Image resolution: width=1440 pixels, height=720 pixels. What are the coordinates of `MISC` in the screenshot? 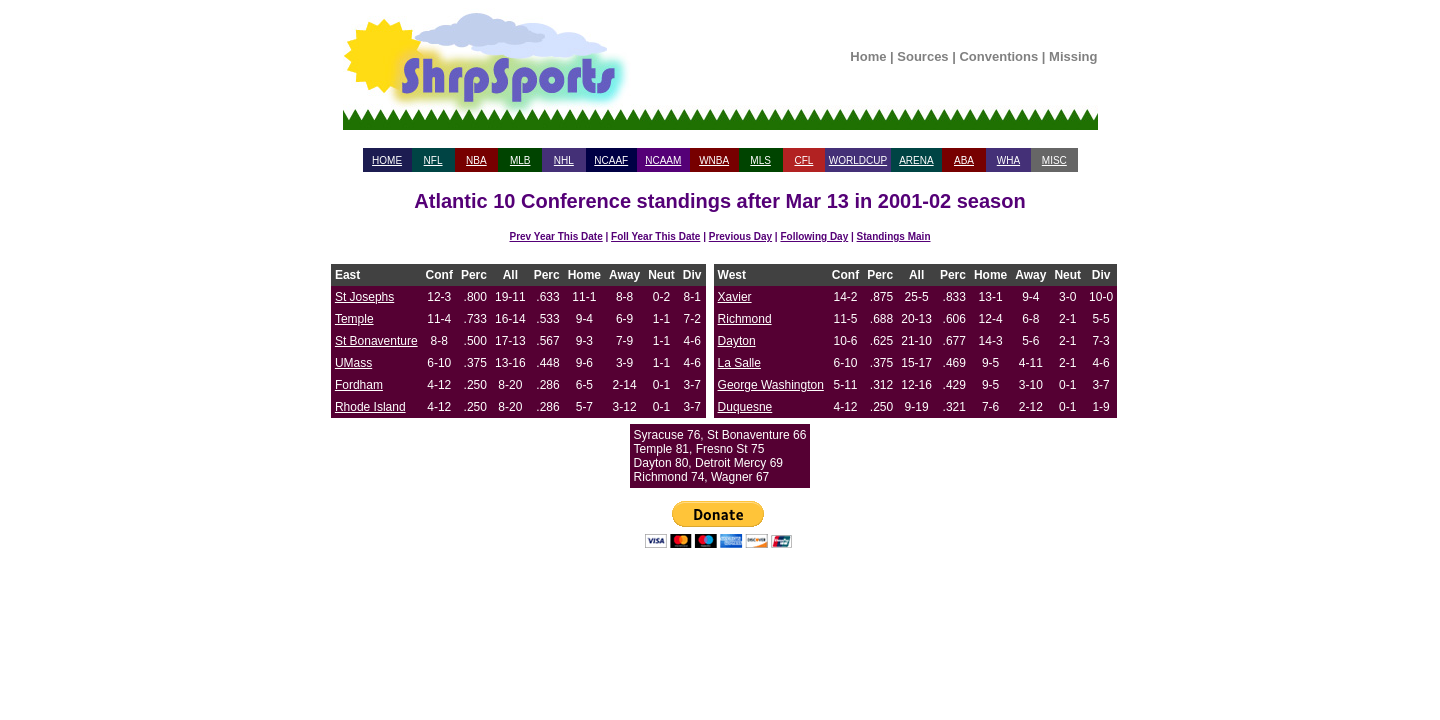 It's located at (1054, 160).